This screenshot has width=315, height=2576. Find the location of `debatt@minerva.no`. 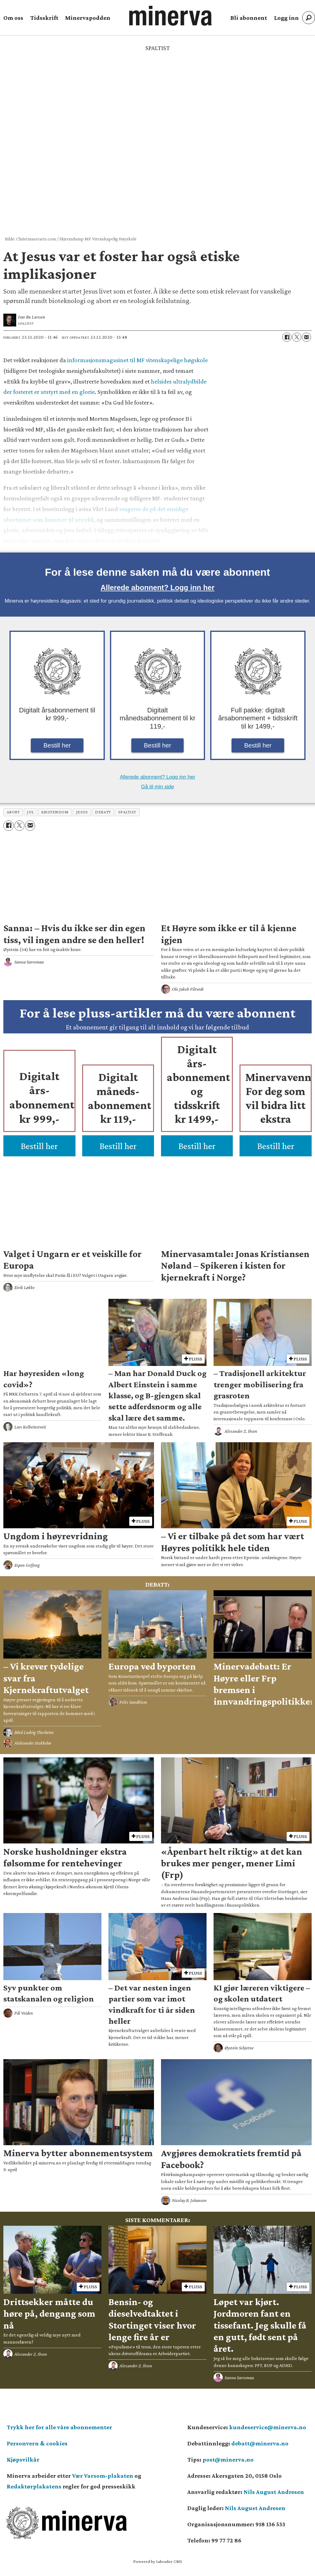

debatt@minerva.no is located at coordinates (259, 2443).